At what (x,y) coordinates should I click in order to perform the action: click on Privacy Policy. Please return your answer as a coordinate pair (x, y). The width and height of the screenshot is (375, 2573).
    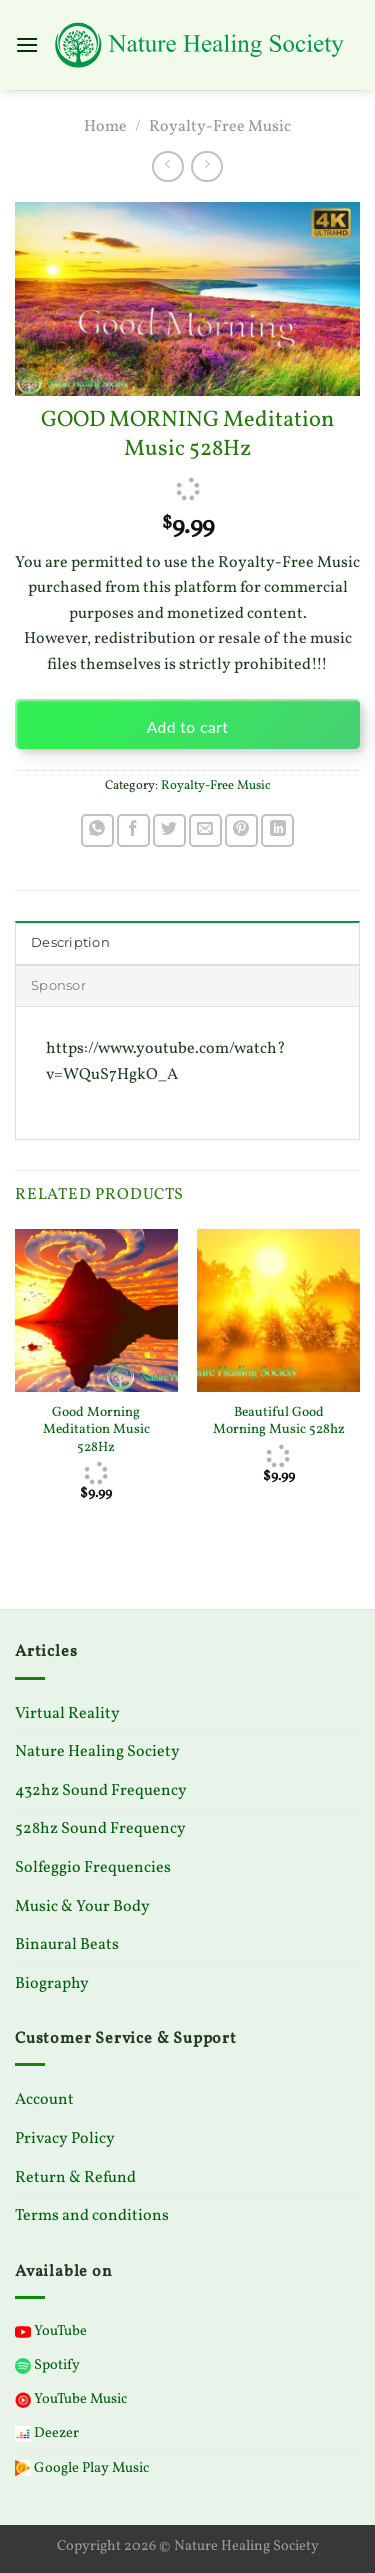
    Looking at the image, I should click on (65, 2139).